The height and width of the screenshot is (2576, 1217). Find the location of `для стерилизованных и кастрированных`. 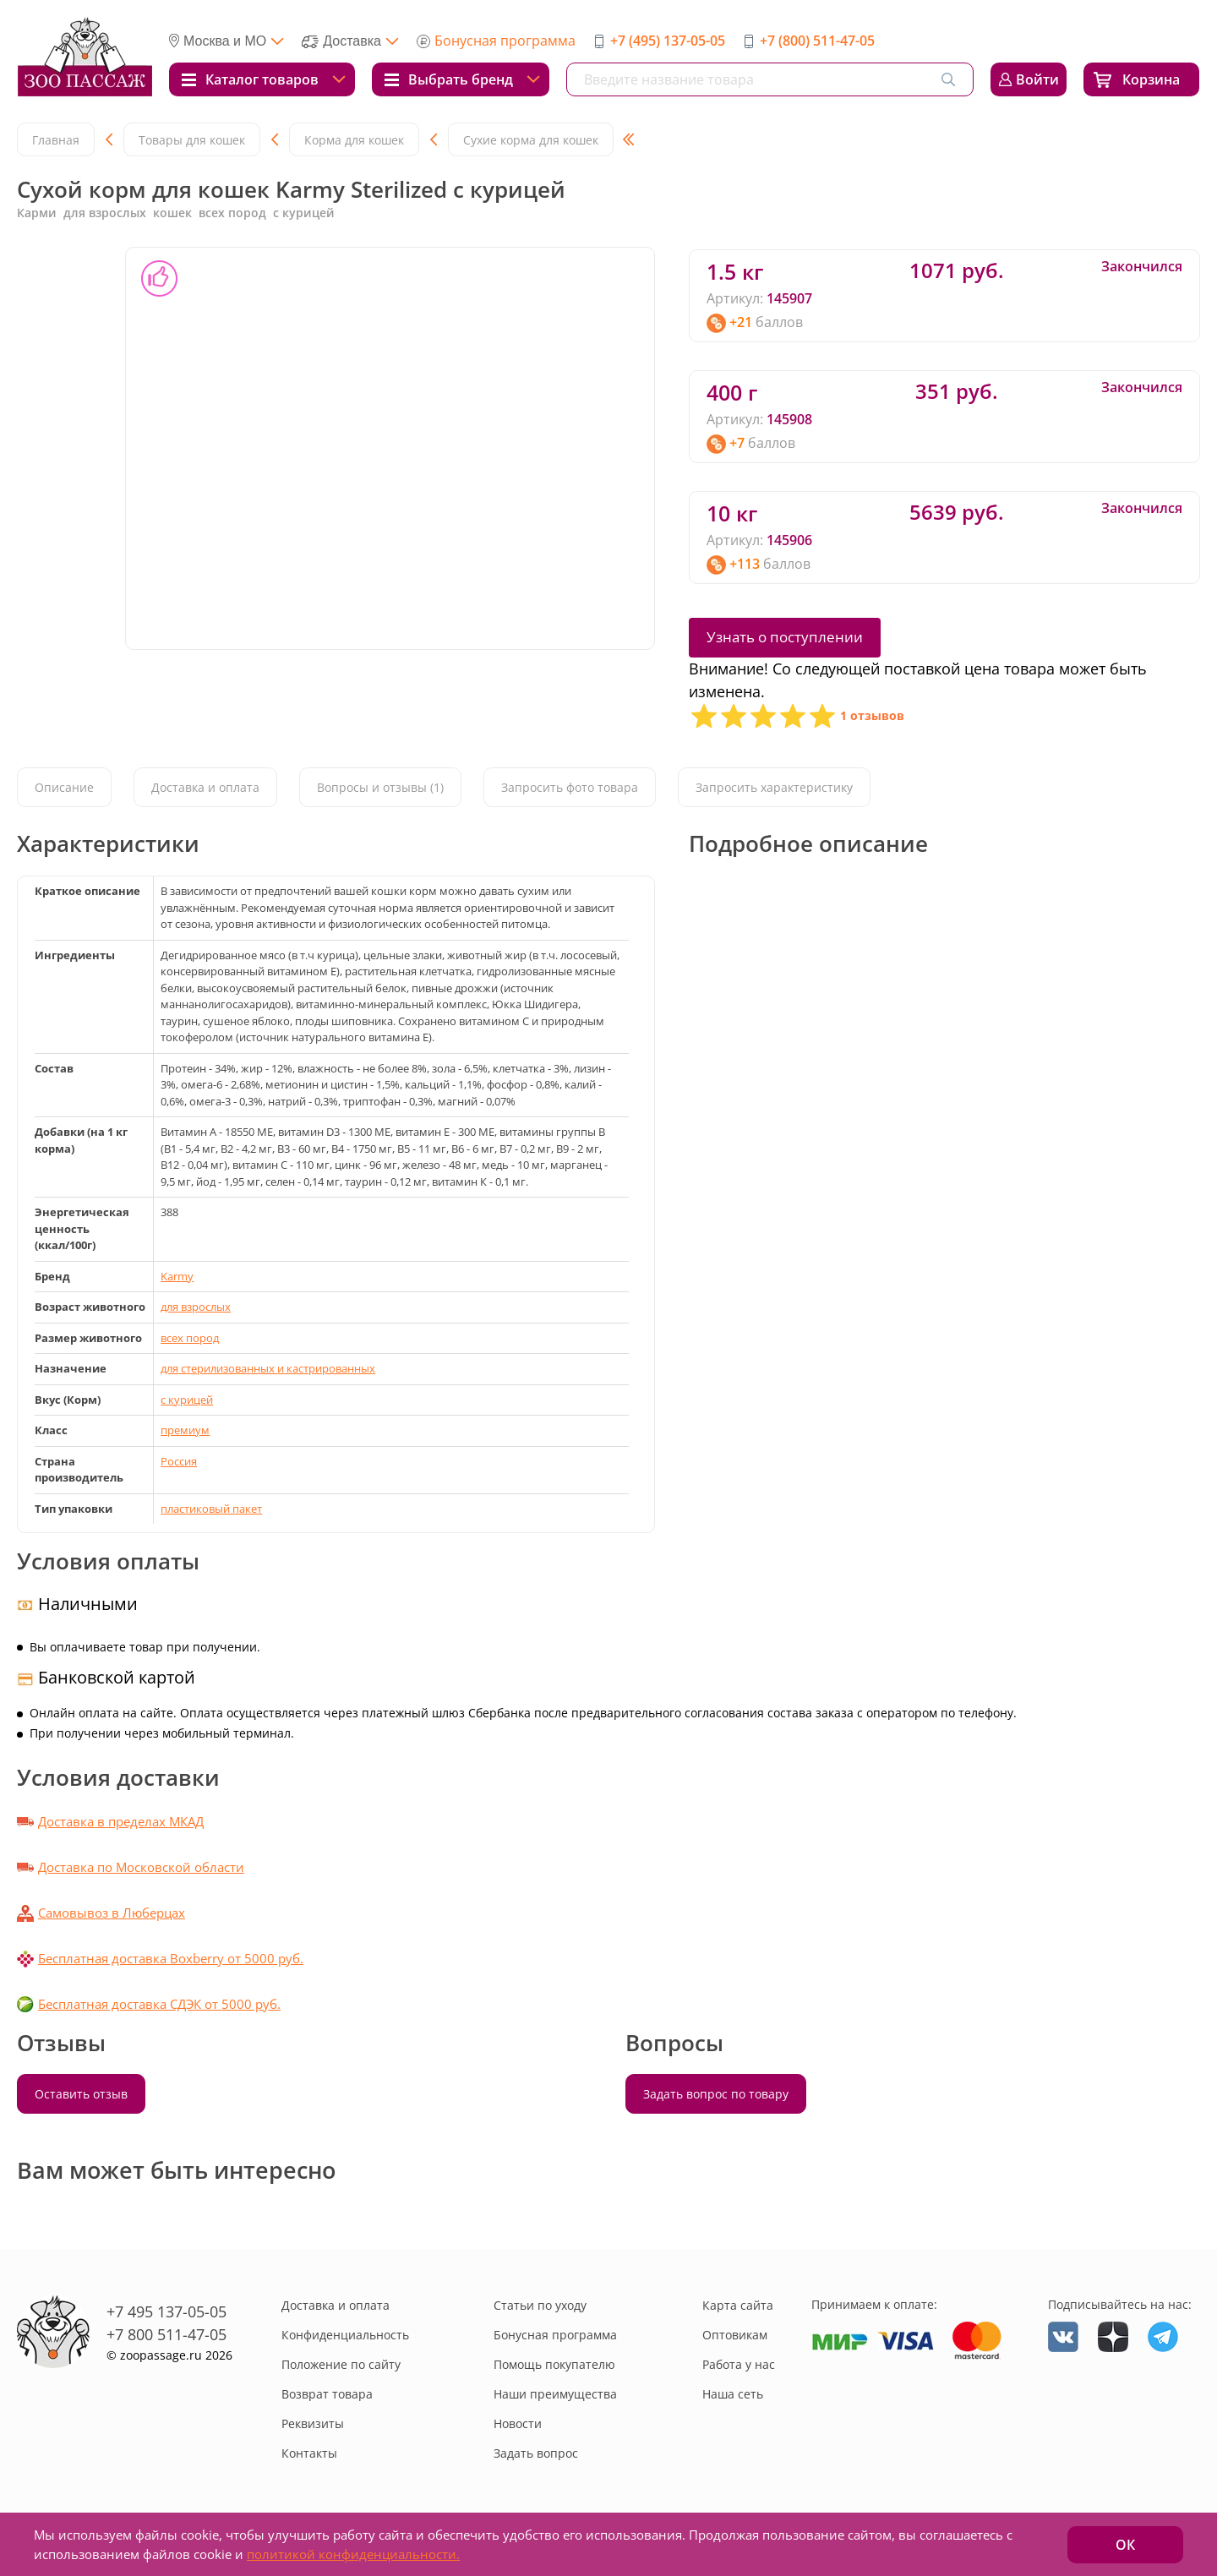

для стерилизованных и кастрированных is located at coordinates (268, 1368).